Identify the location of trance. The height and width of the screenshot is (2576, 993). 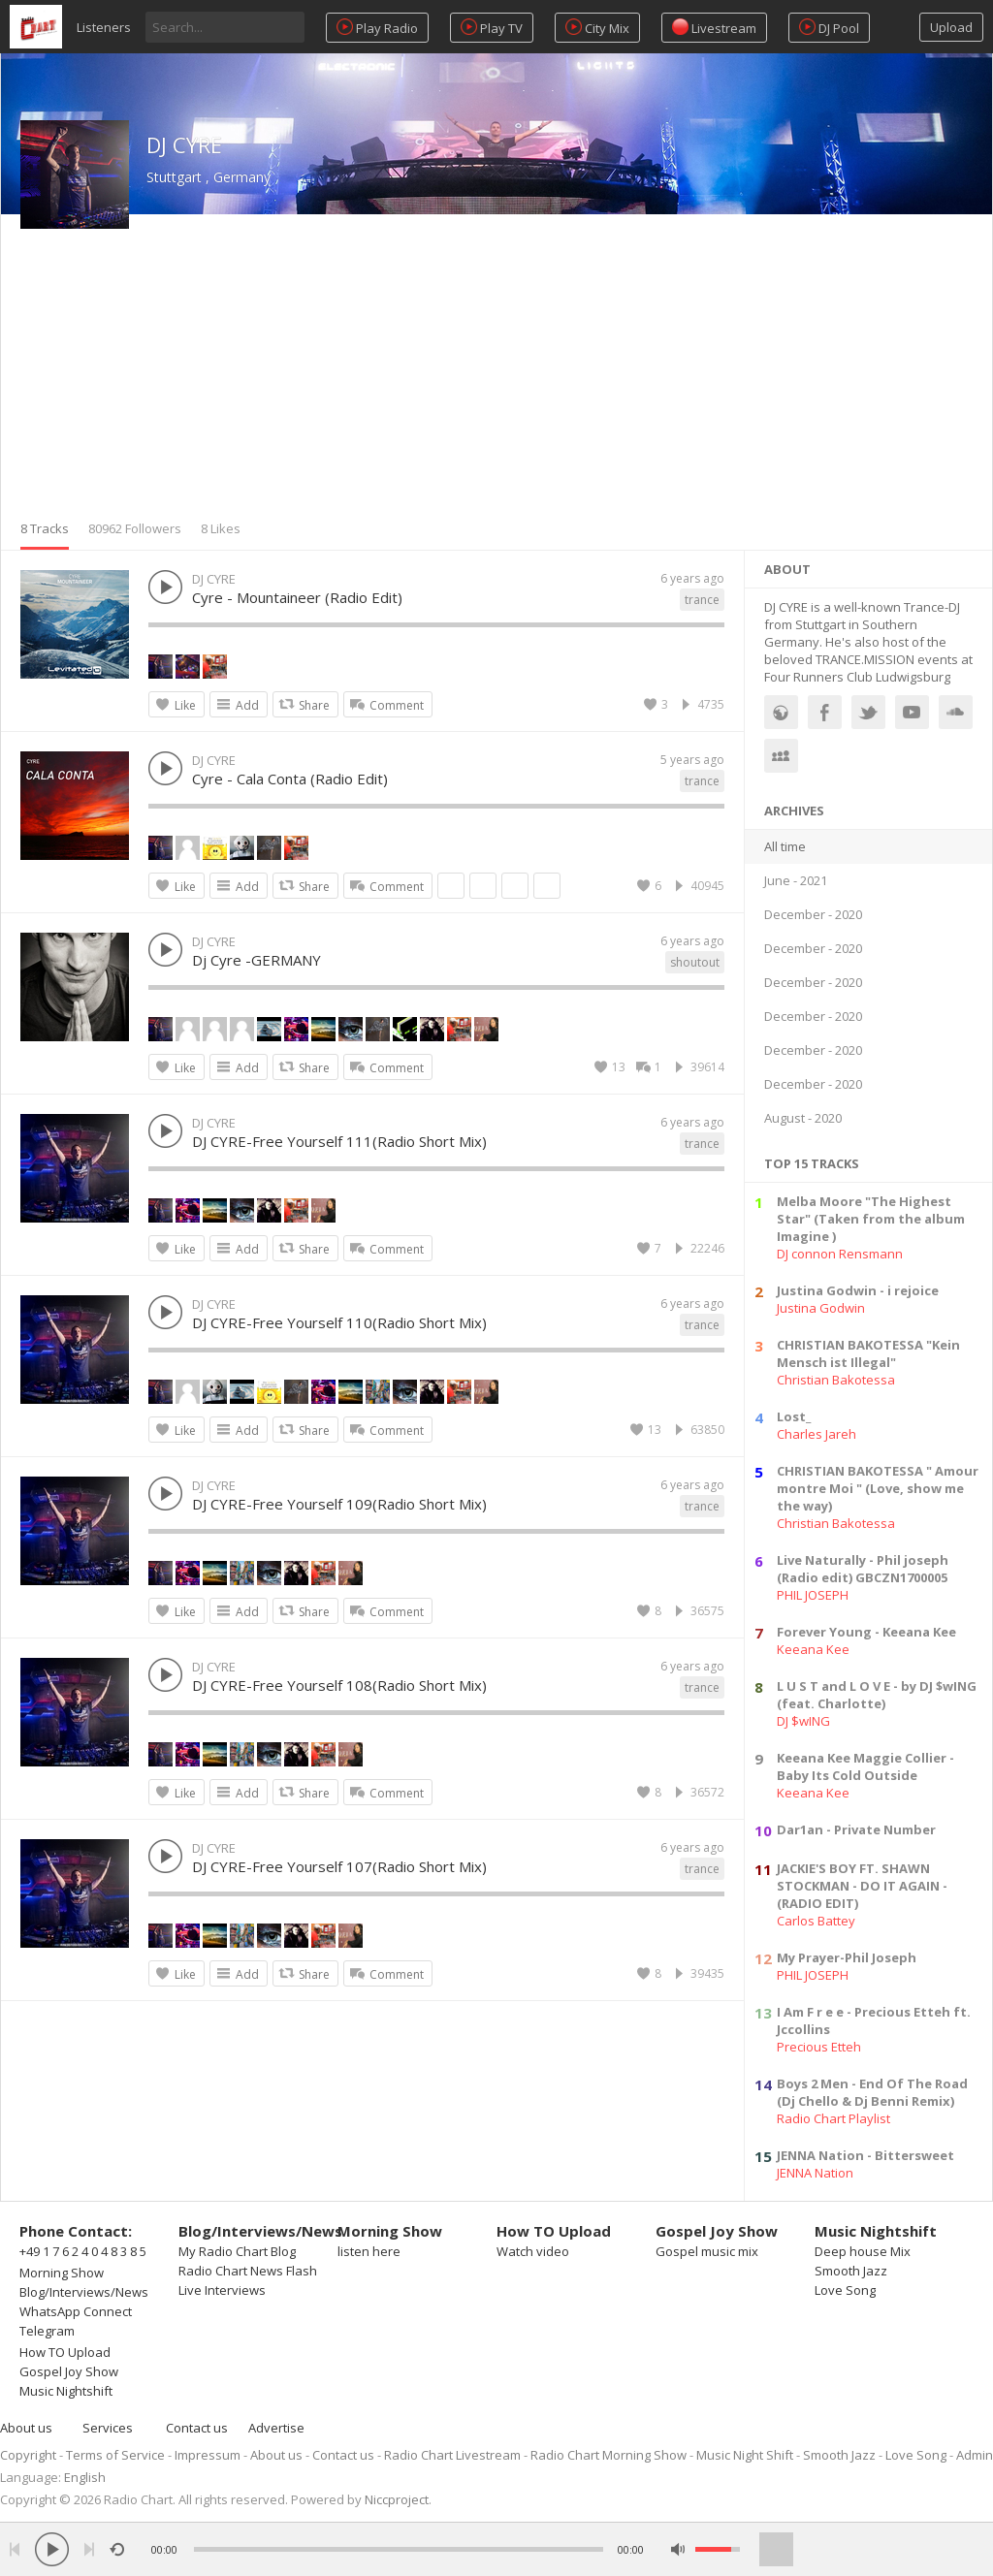
(702, 599).